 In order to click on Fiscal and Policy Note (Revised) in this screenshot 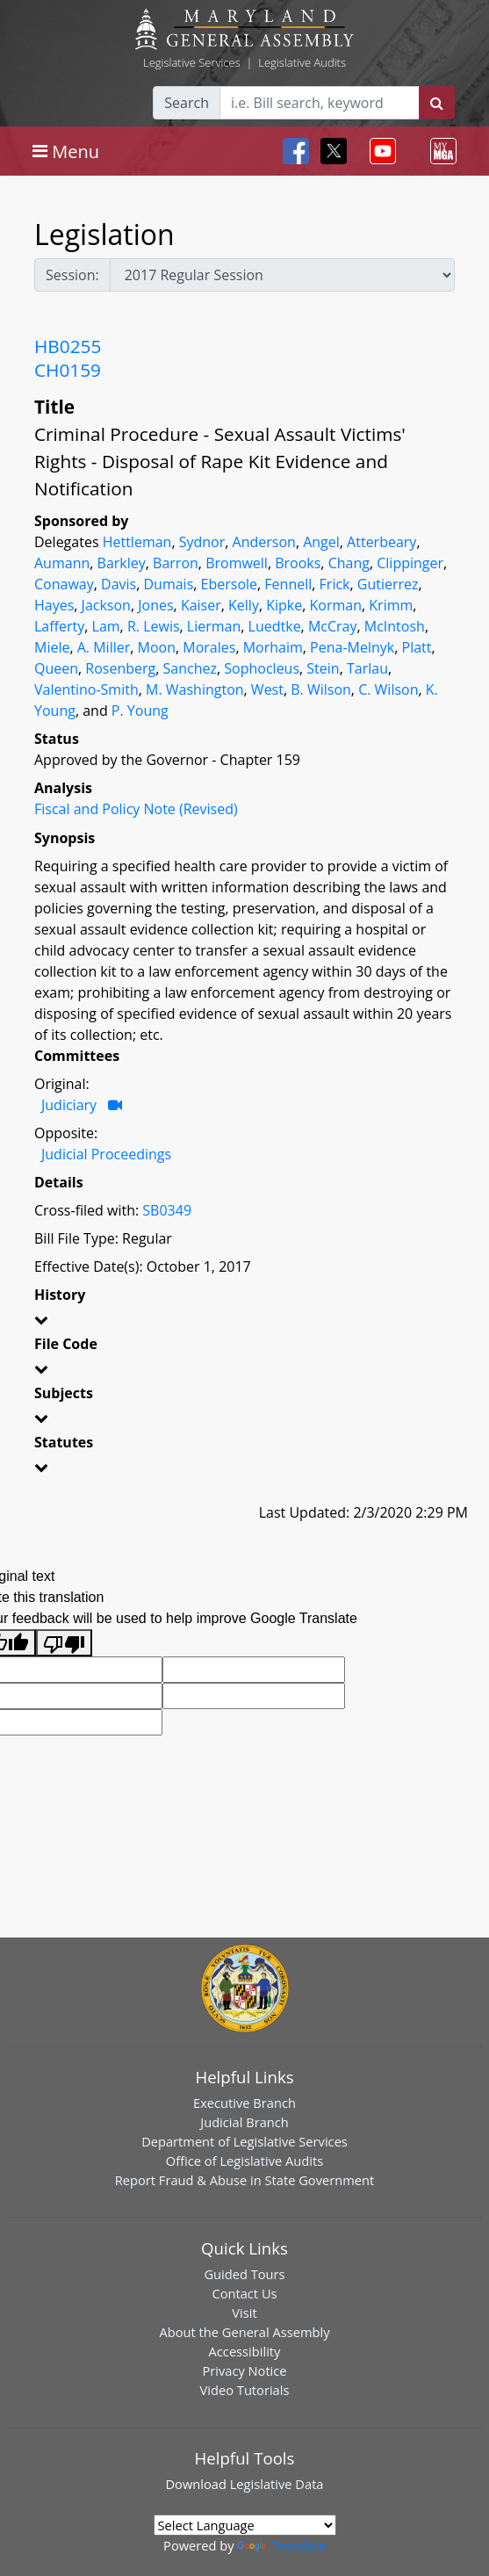, I will do `click(136, 809)`.